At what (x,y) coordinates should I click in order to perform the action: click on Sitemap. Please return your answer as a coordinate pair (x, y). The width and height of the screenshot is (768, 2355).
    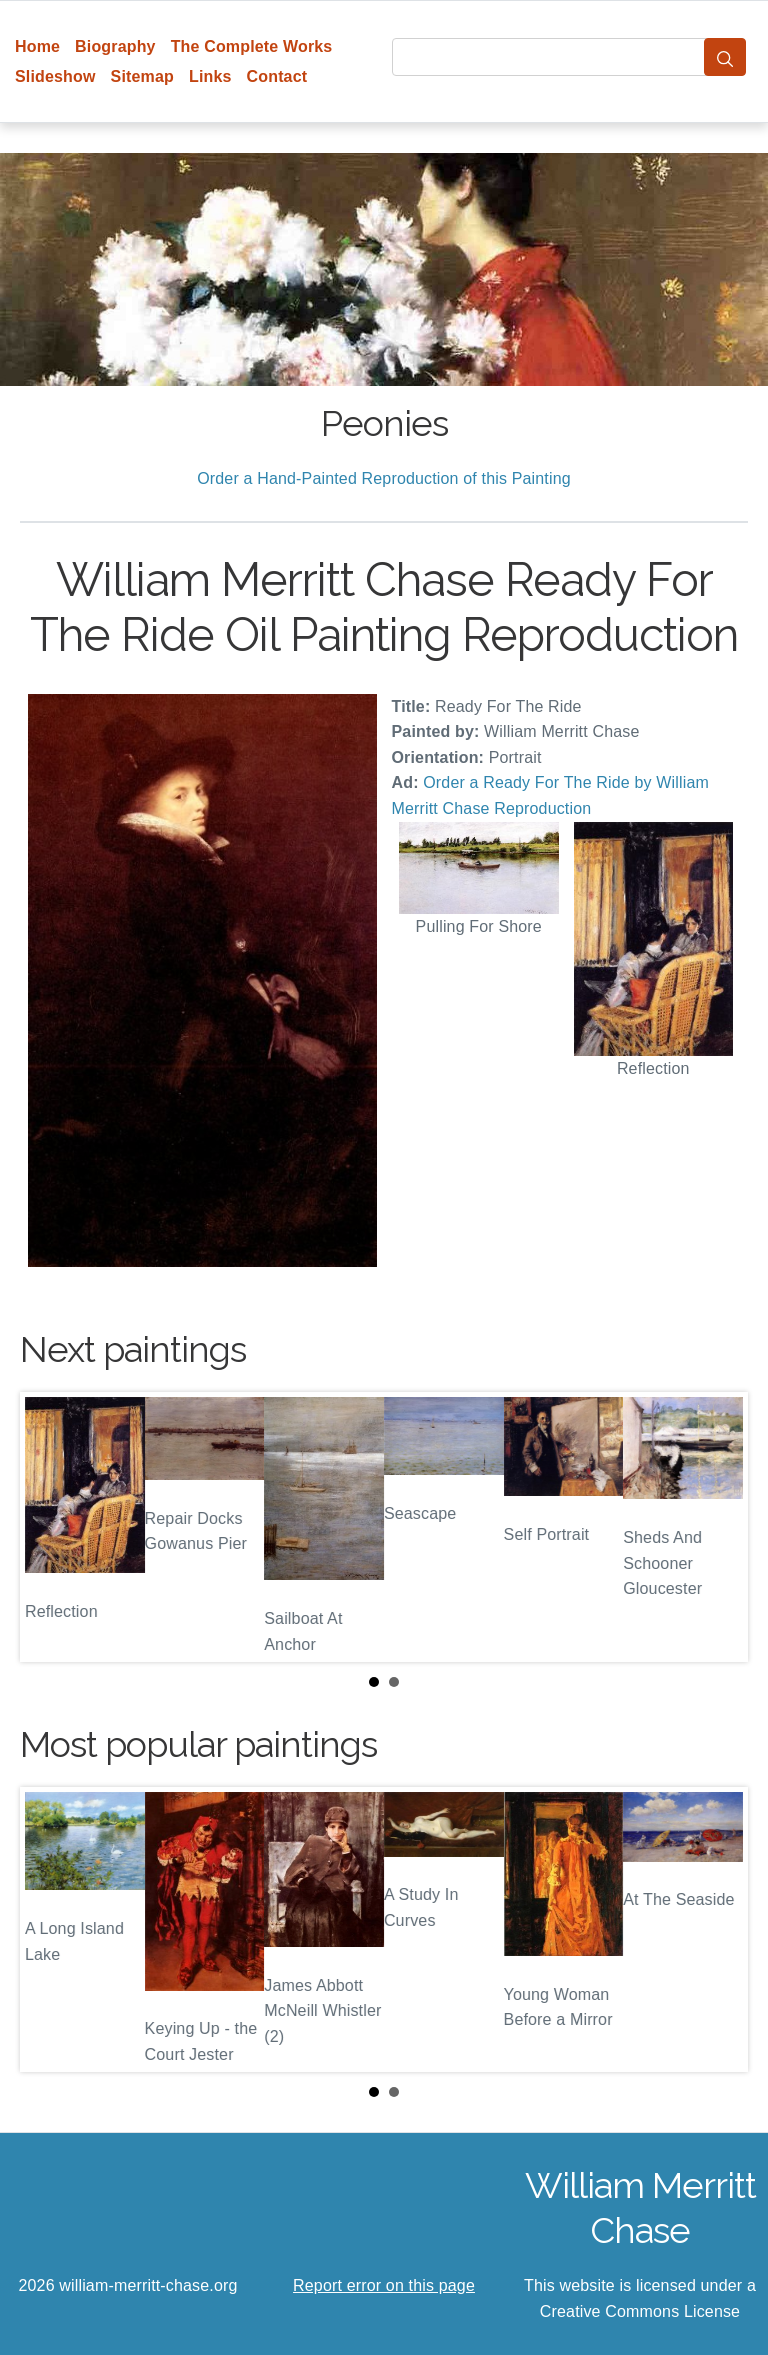
    Looking at the image, I should click on (142, 76).